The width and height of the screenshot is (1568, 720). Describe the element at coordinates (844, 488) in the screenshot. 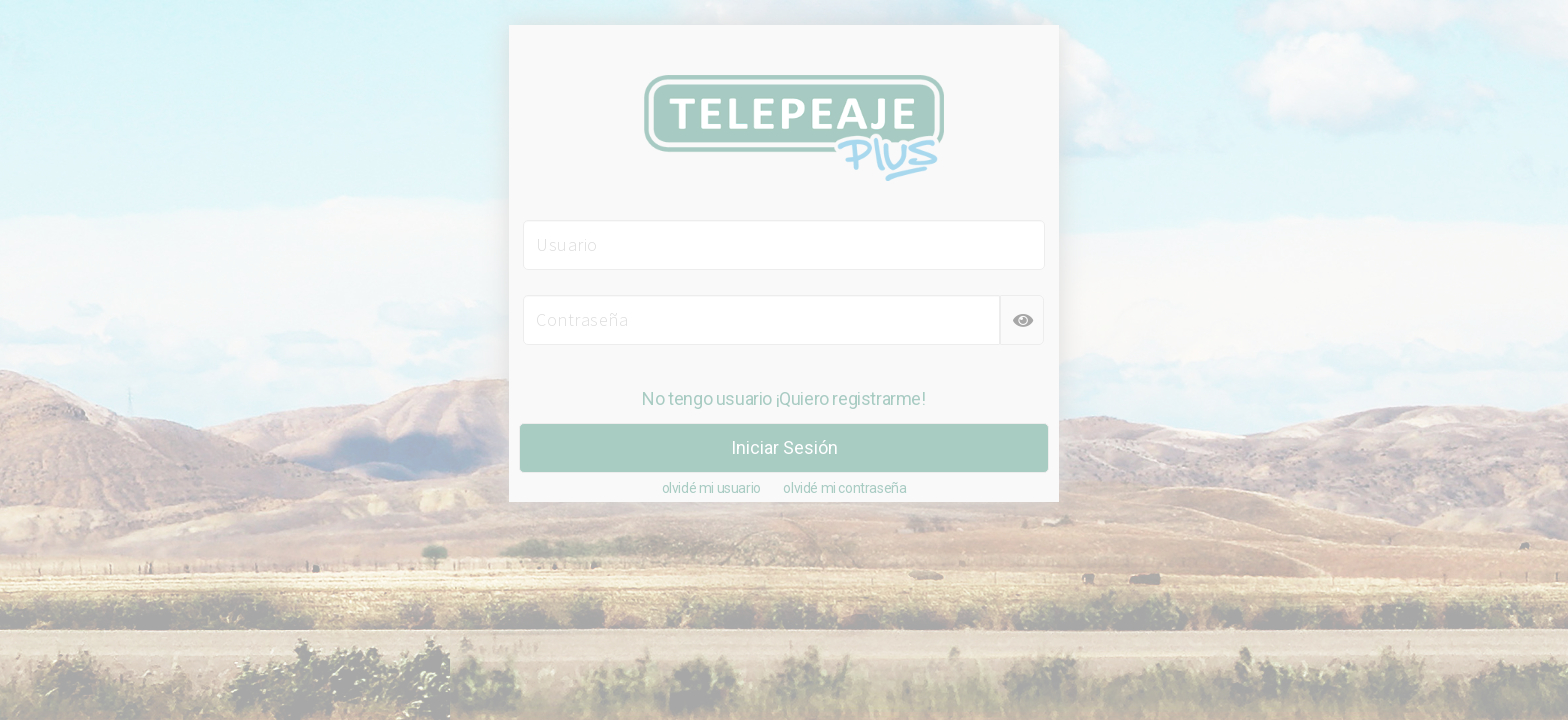

I see `olvidé mi contraseña` at that location.